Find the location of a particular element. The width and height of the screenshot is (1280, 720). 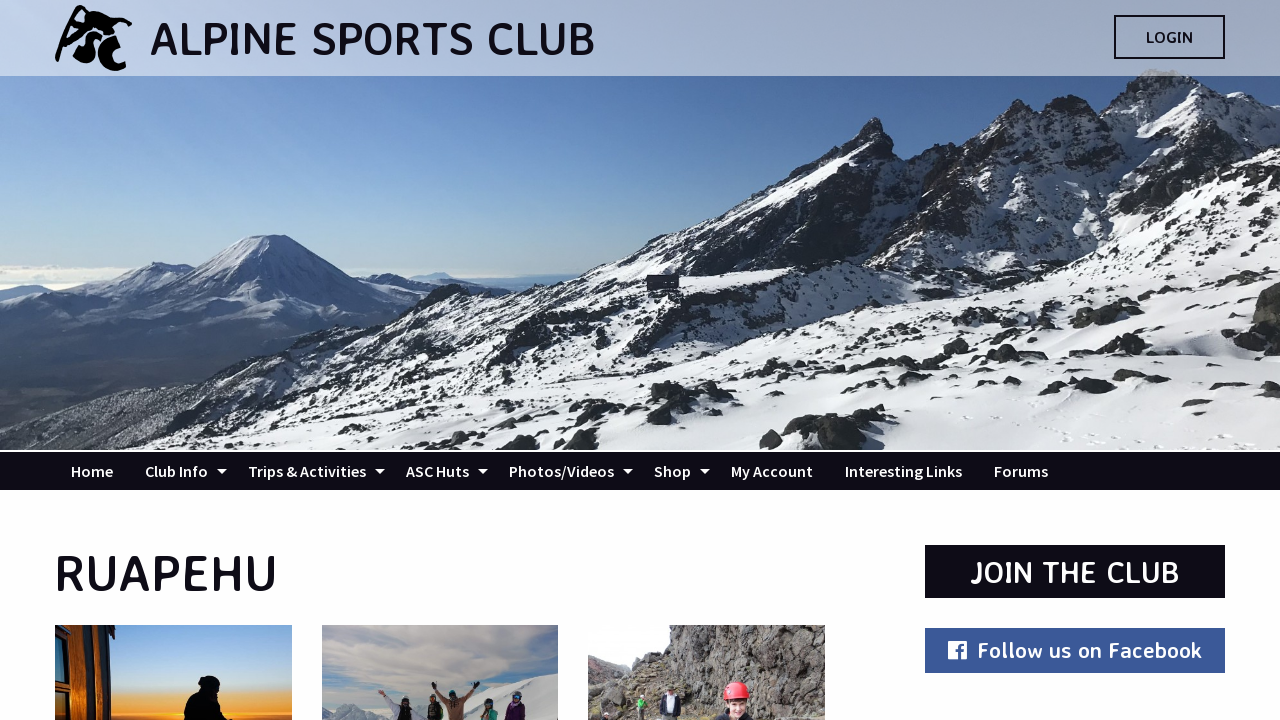

Forums is located at coordinates (1021, 471).